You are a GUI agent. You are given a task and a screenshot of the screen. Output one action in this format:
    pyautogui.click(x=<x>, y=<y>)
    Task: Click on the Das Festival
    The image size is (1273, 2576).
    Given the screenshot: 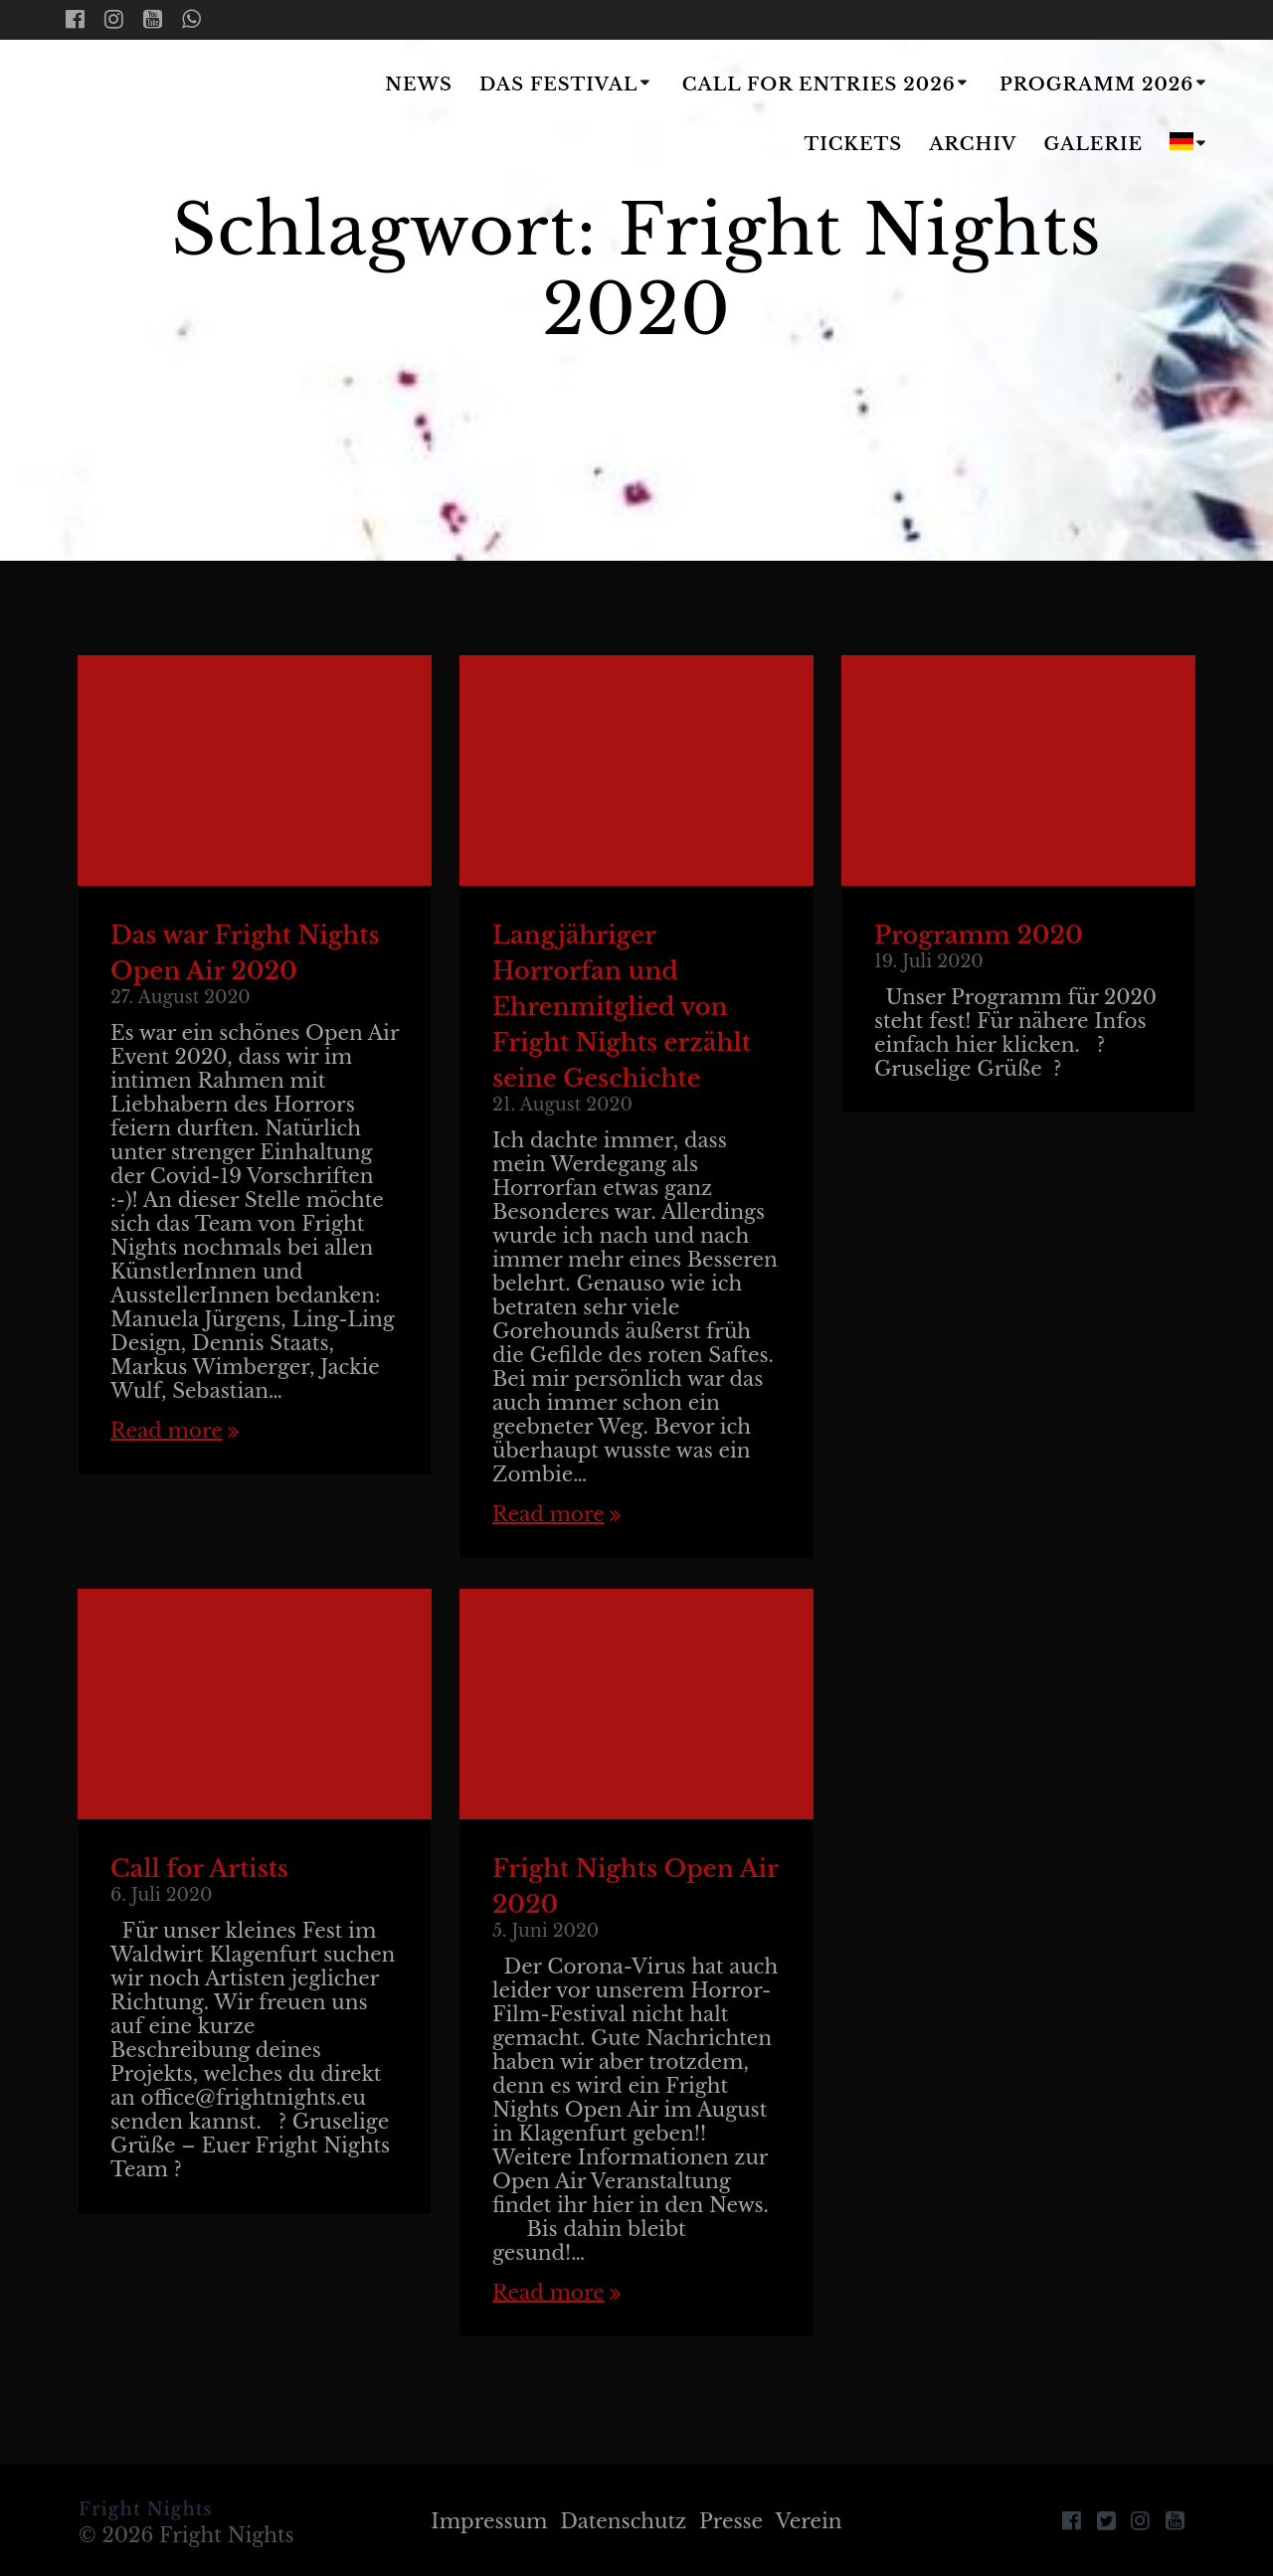 What is the action you would take?
    pyautogui.click(x=558, y=84)
    